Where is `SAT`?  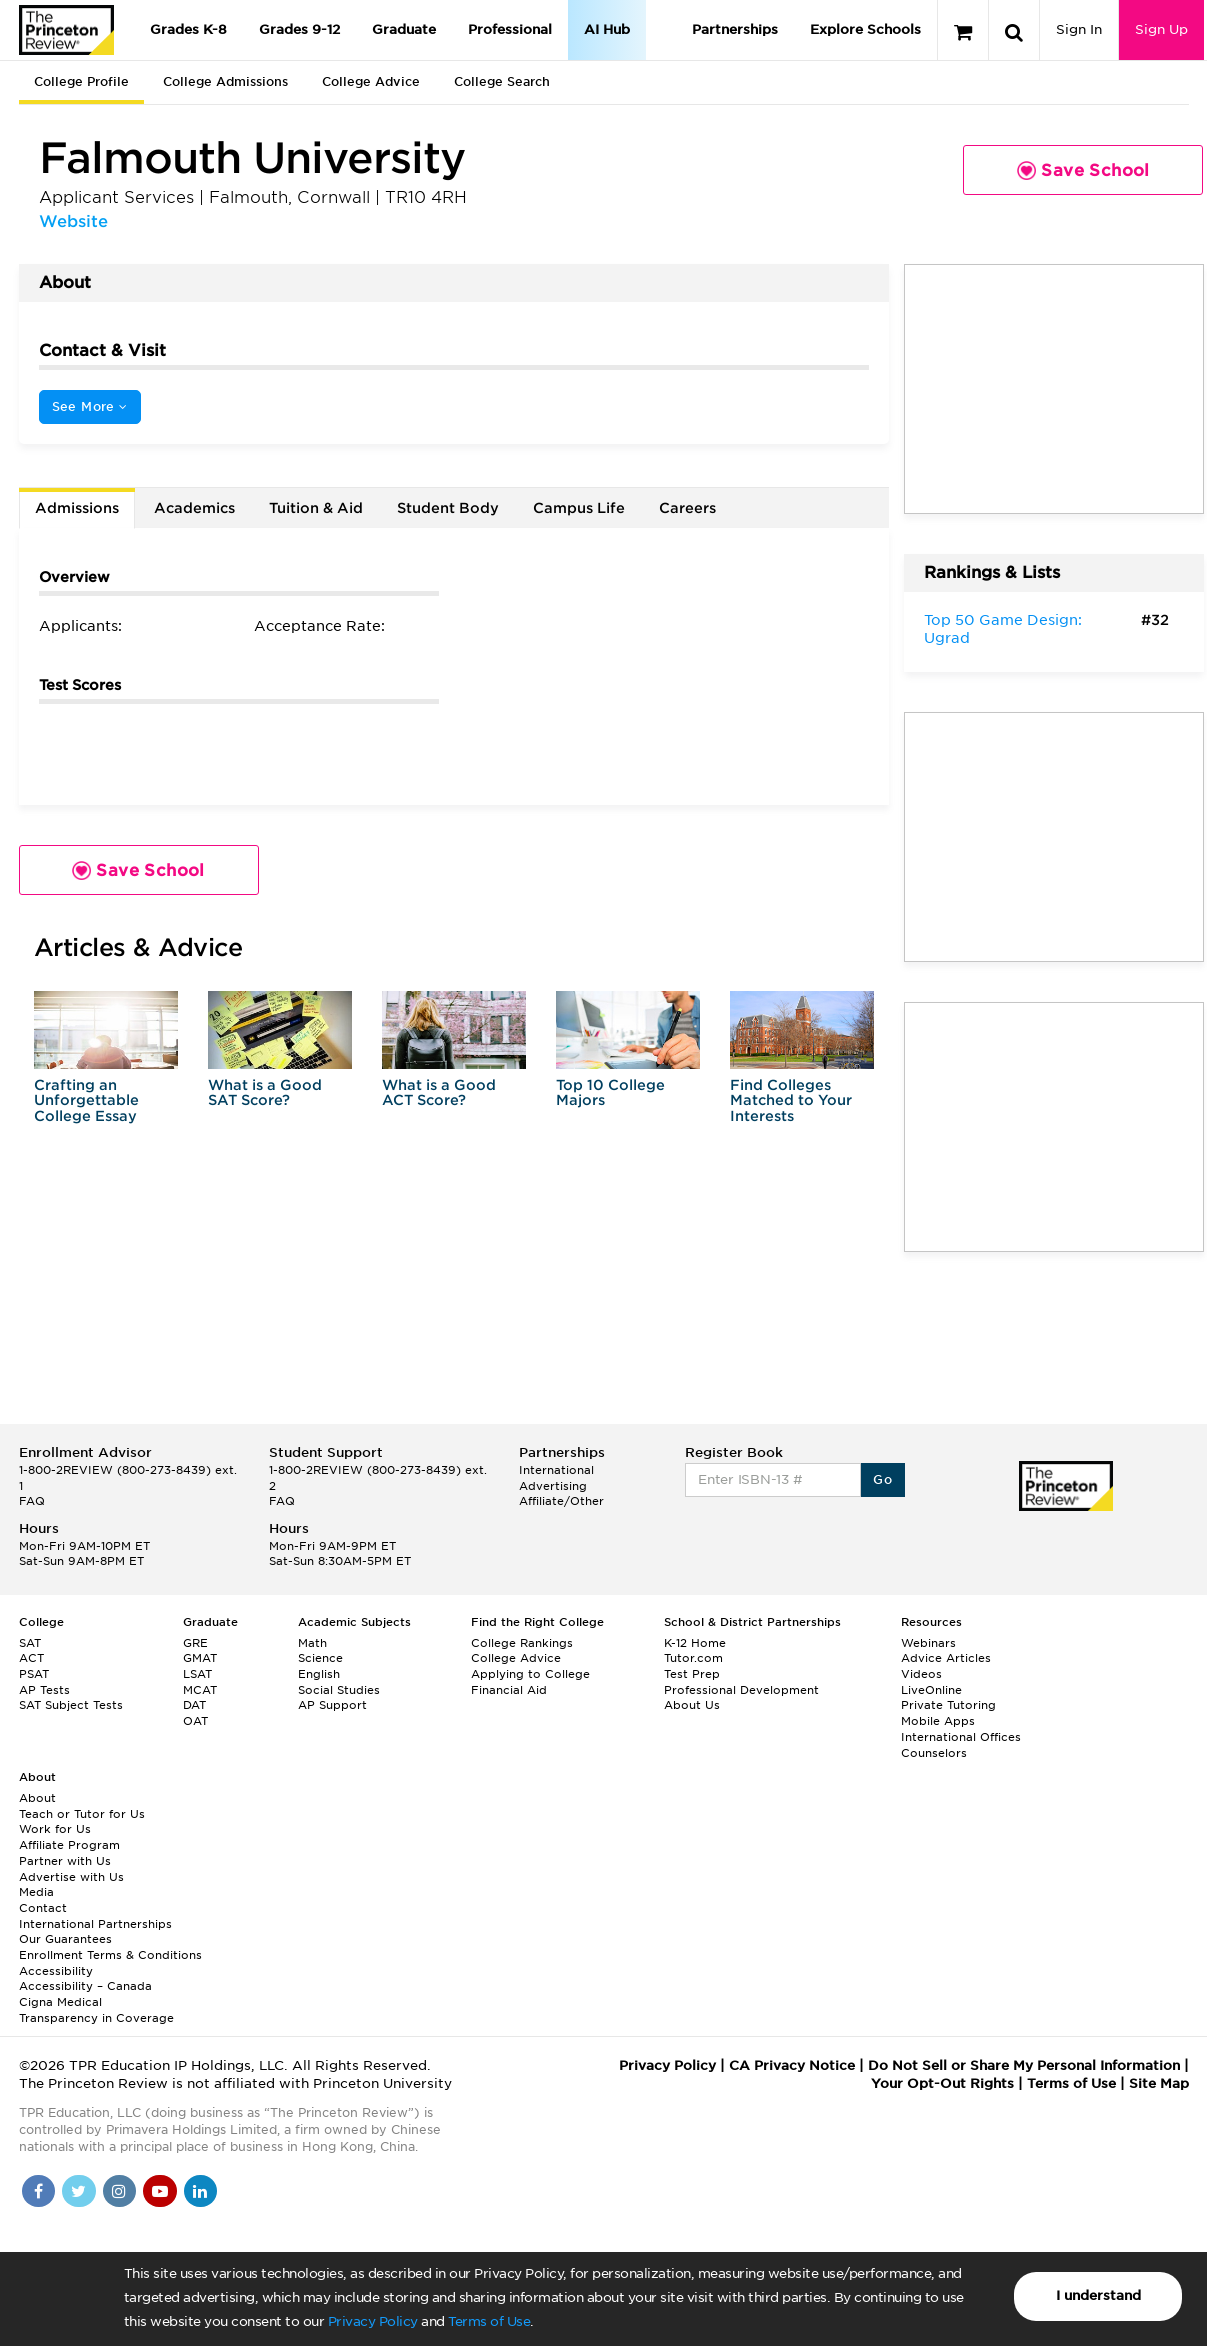 SAT is located at coordinates (30, 1643).